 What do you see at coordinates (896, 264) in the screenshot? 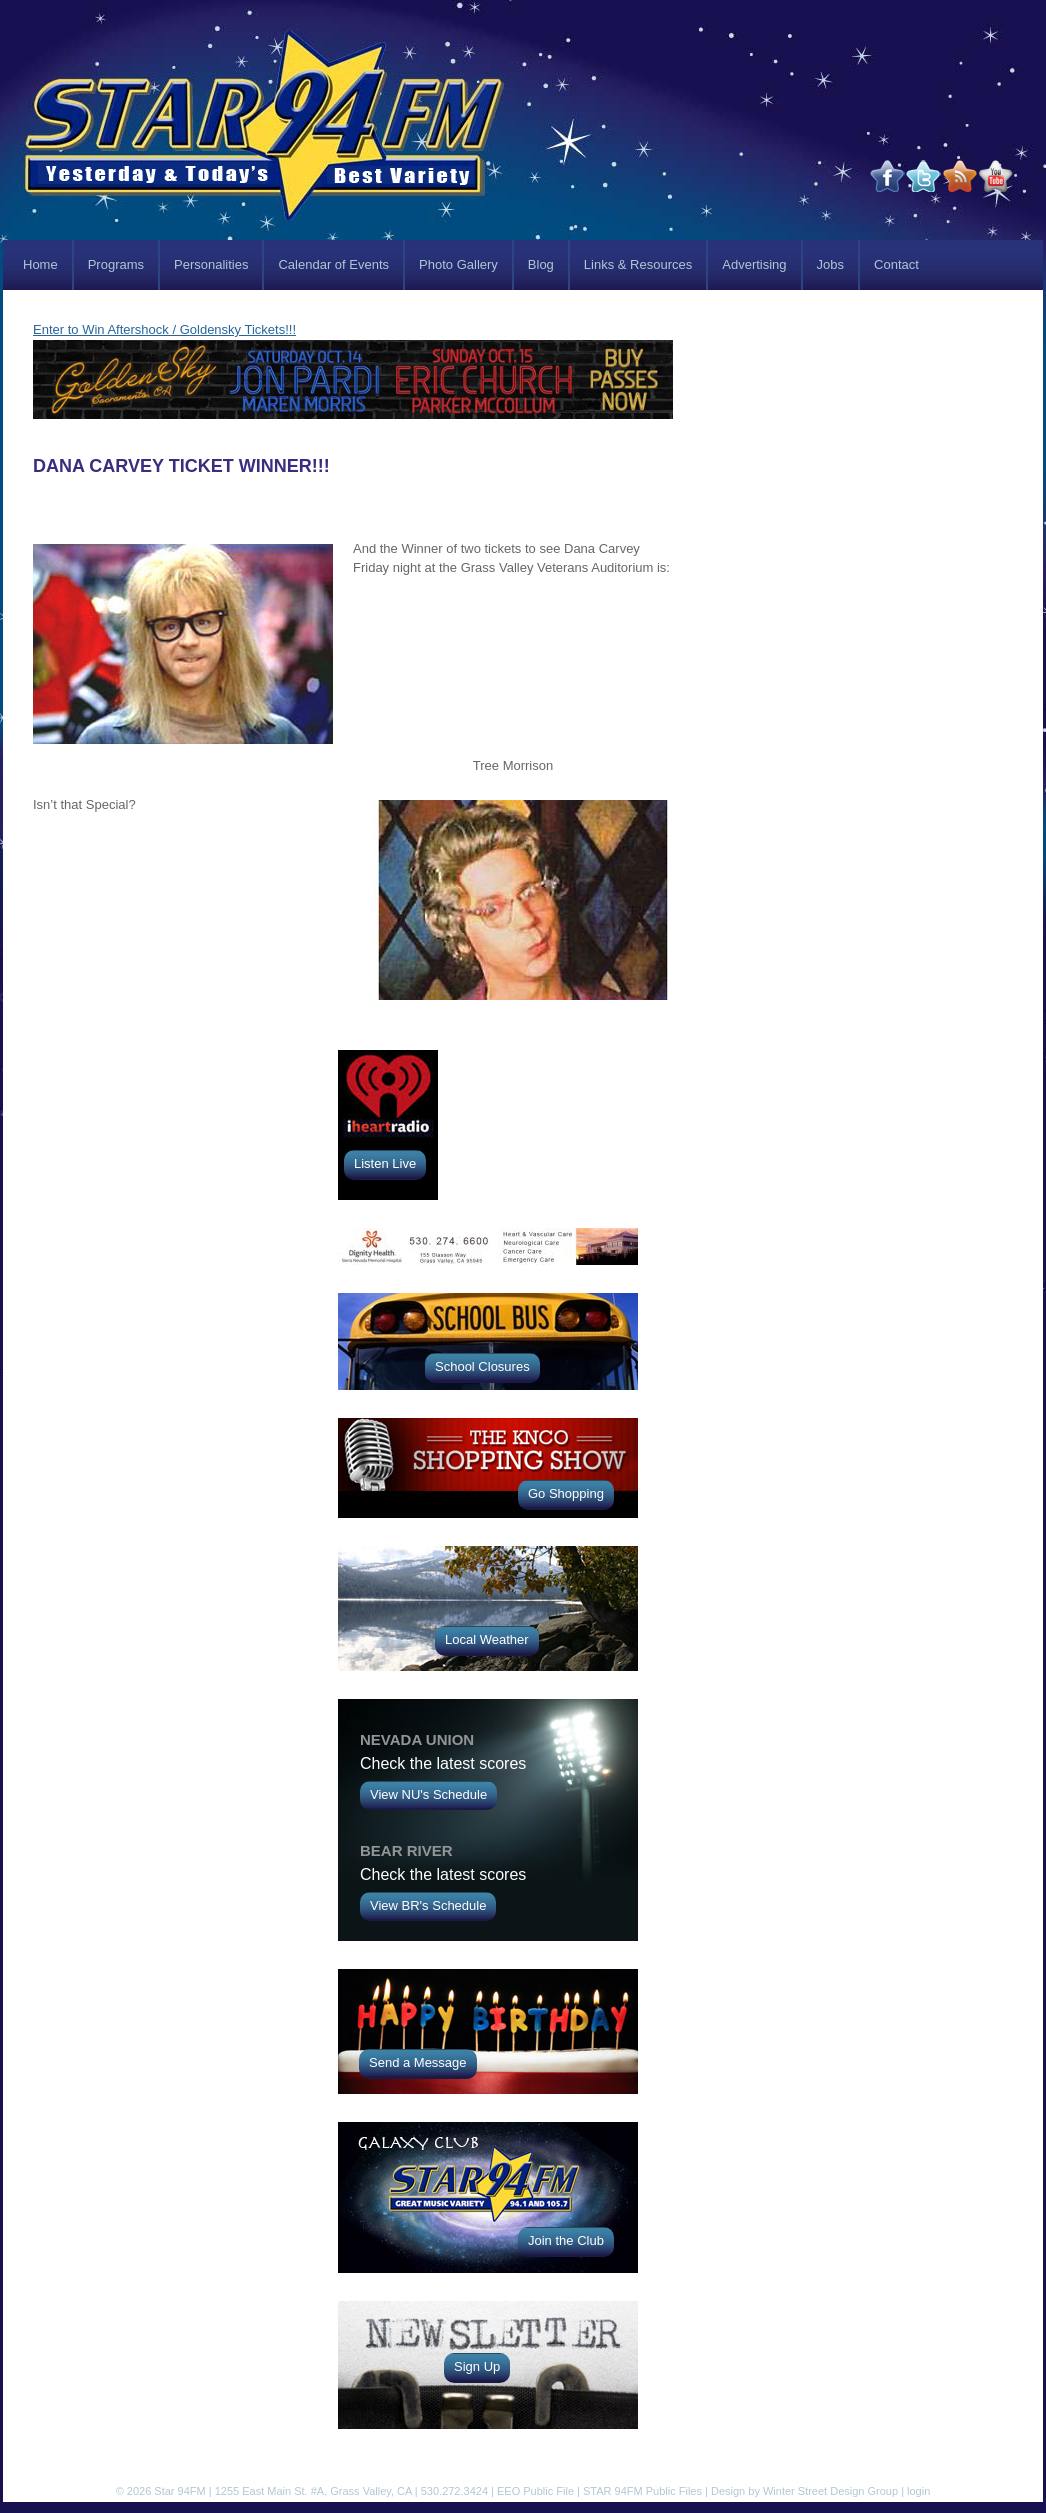
I see `Contact` at bounding box center [896, 264].